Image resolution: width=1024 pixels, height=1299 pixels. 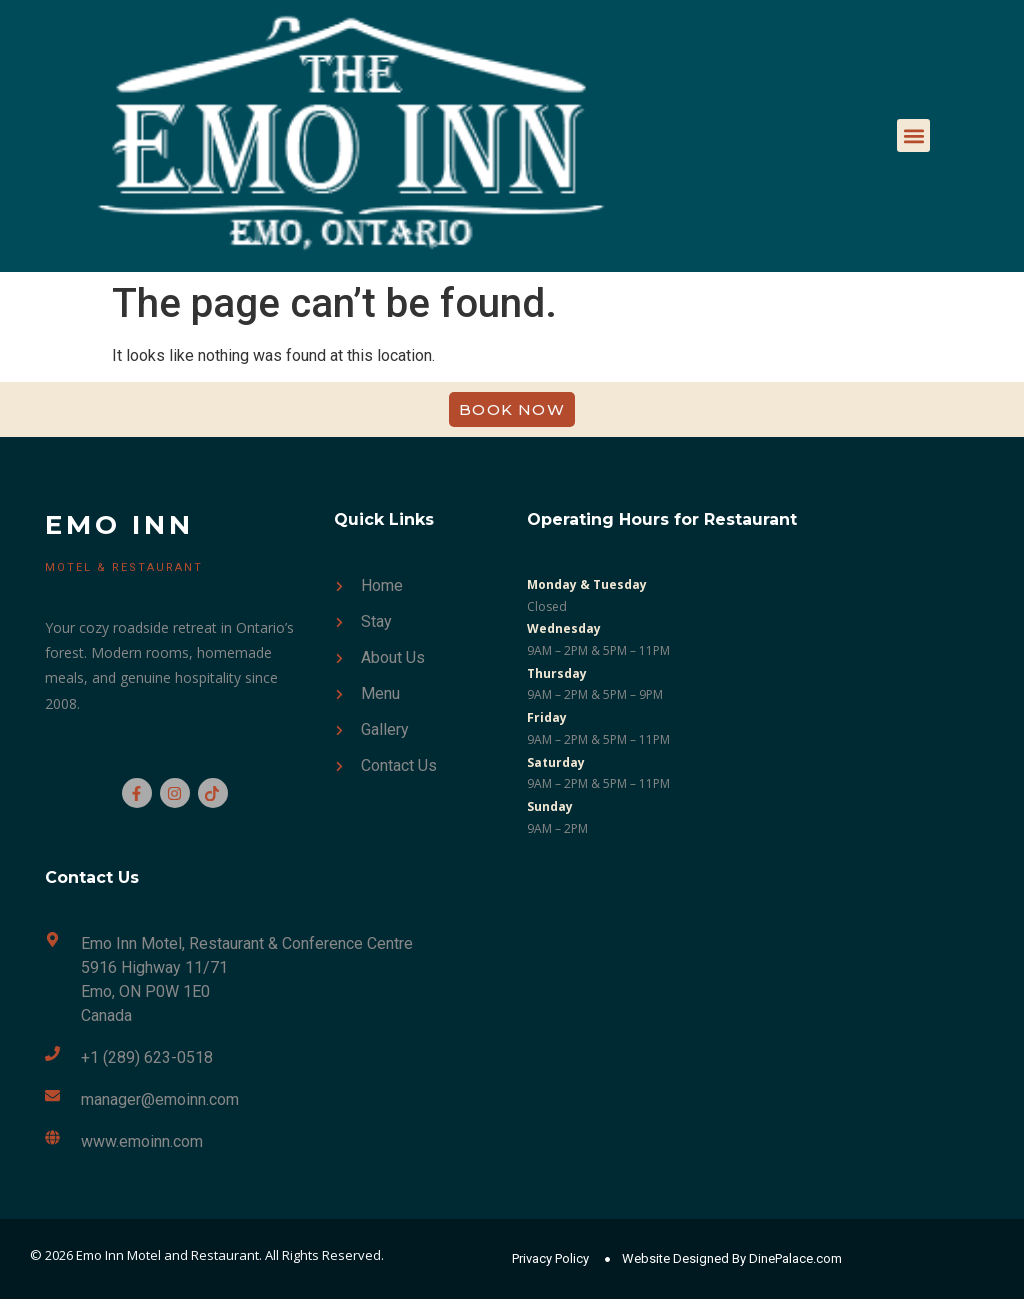 I want to click on [button], so click(x=913, y=135).